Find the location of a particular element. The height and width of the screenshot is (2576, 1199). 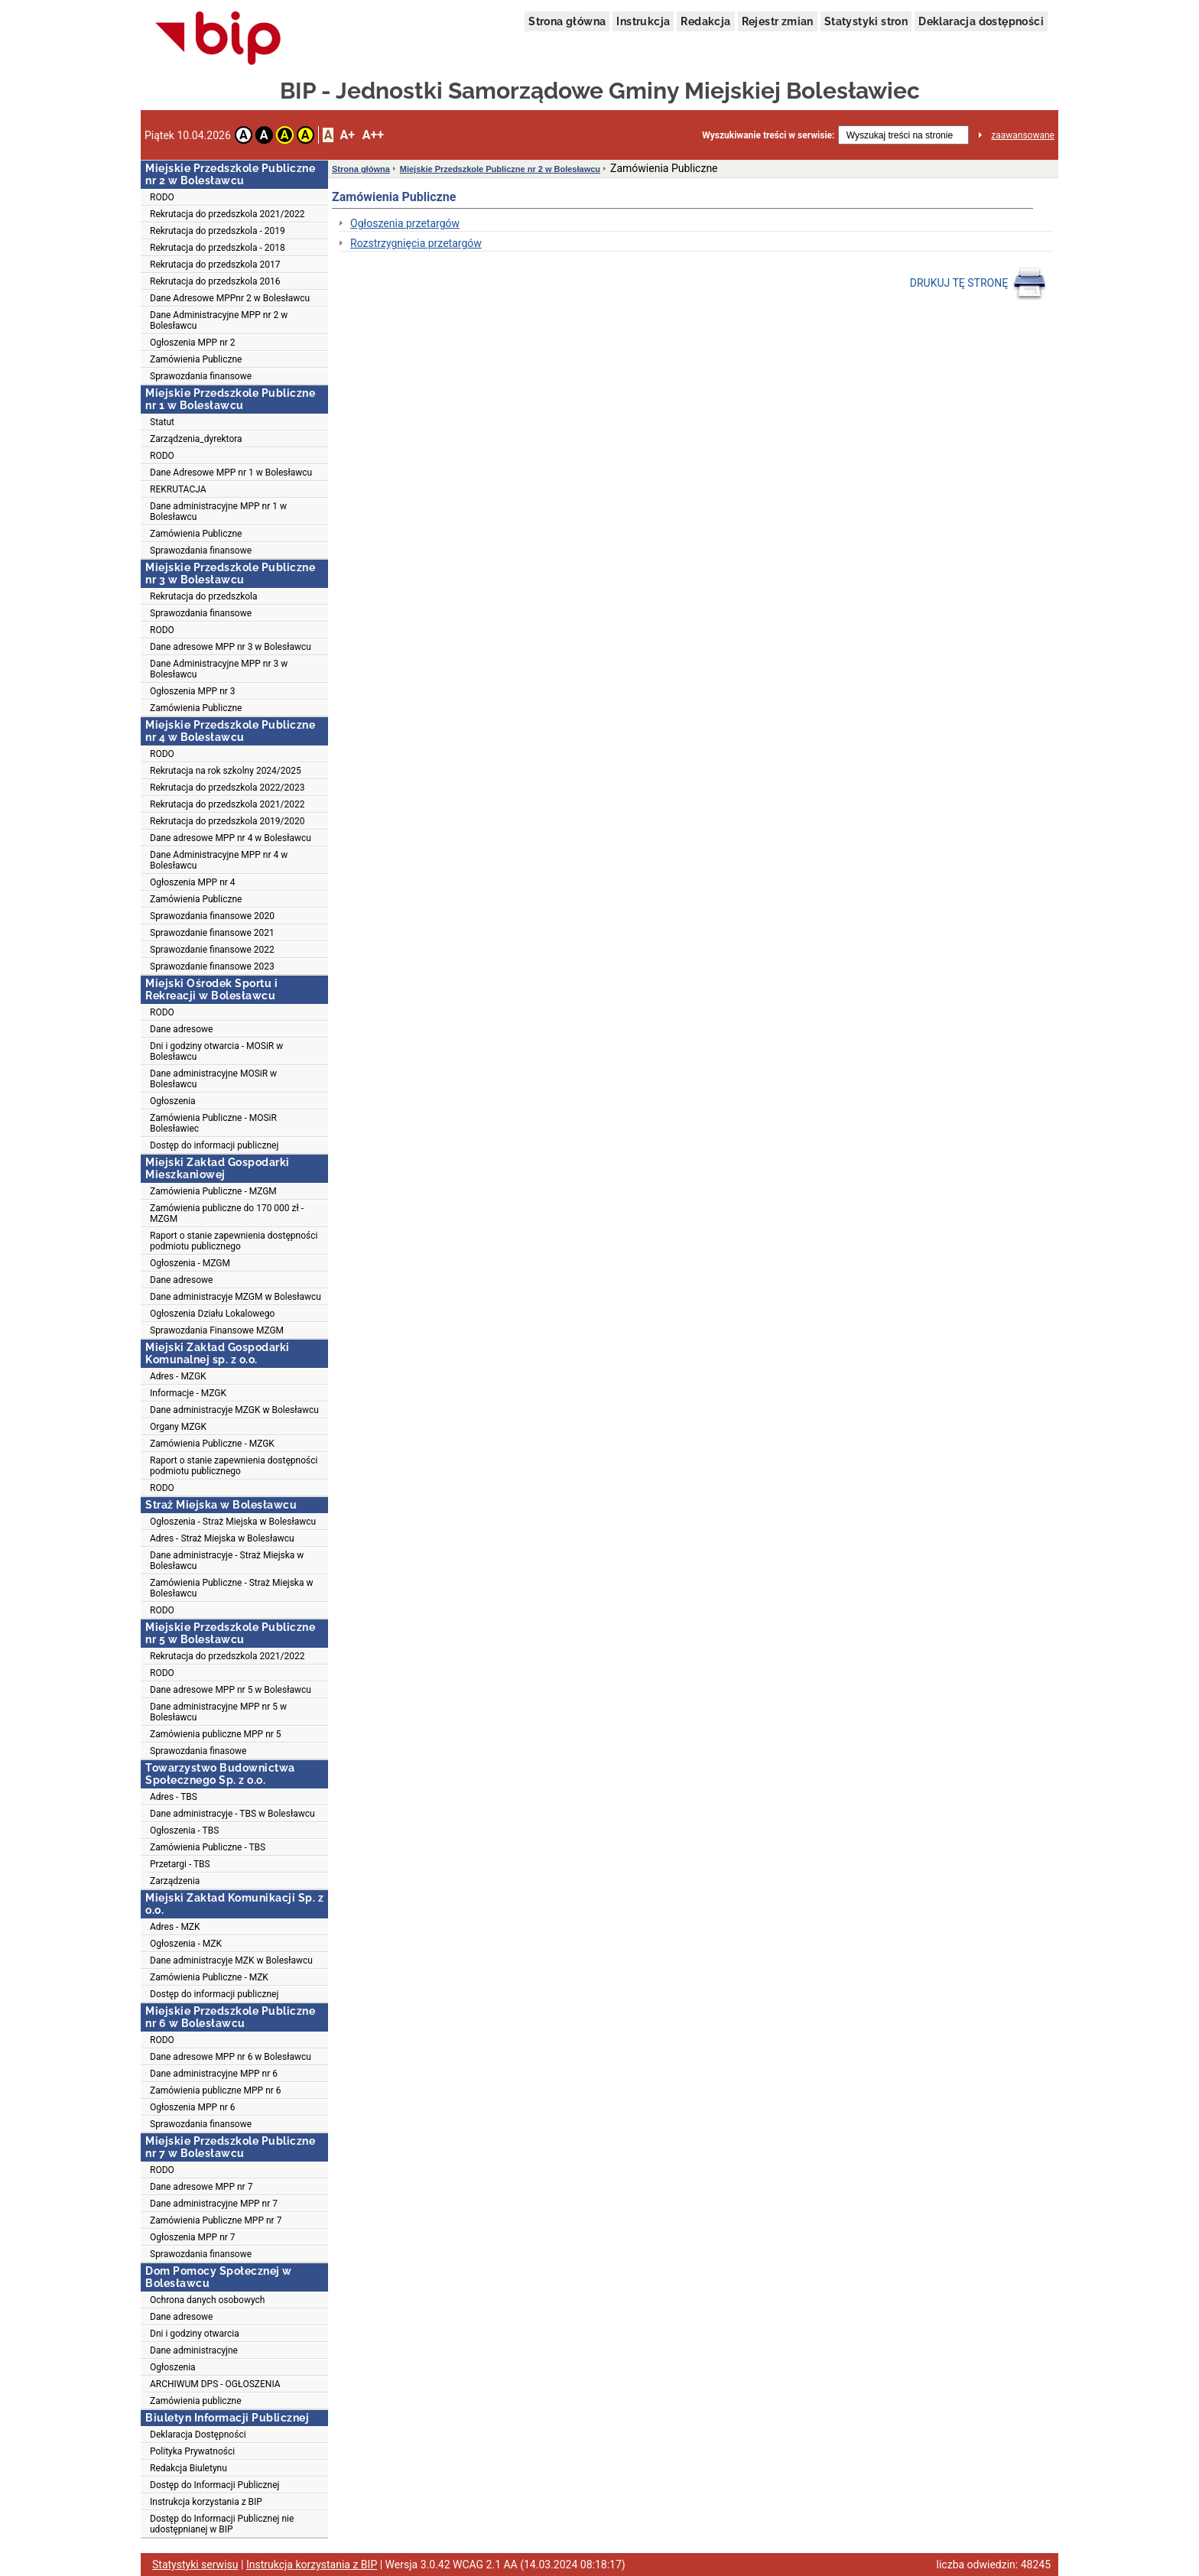

Adres - TBS is located at coordinates (173, 1797).